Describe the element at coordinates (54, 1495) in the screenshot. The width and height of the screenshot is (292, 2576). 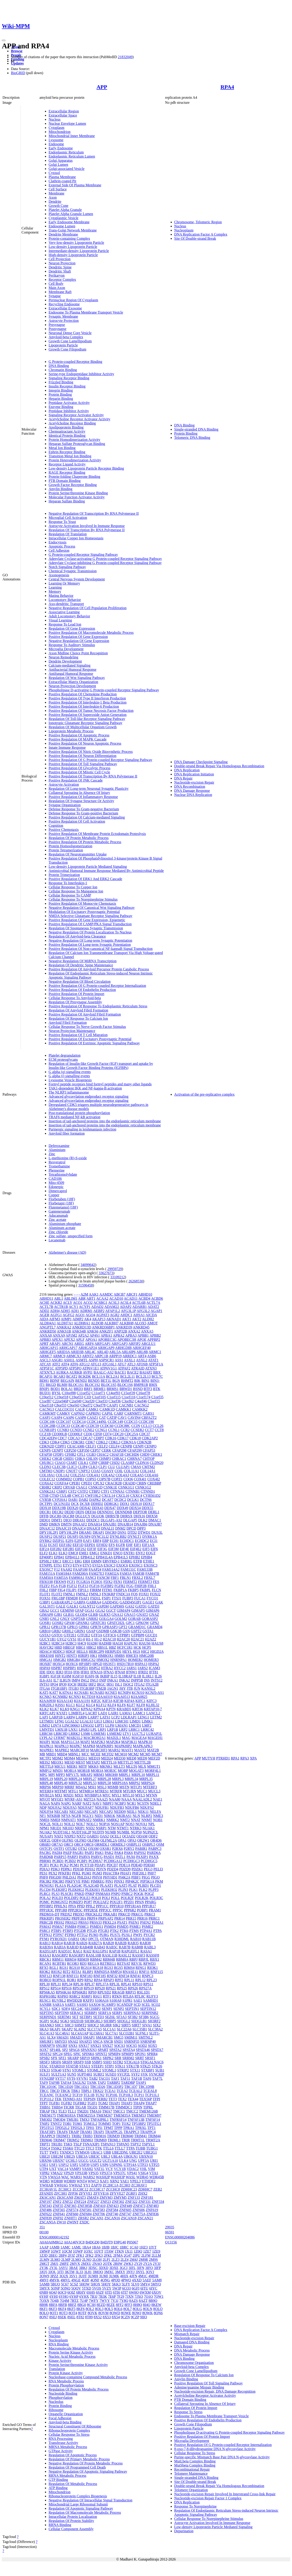
I see `CTSD` at that location.